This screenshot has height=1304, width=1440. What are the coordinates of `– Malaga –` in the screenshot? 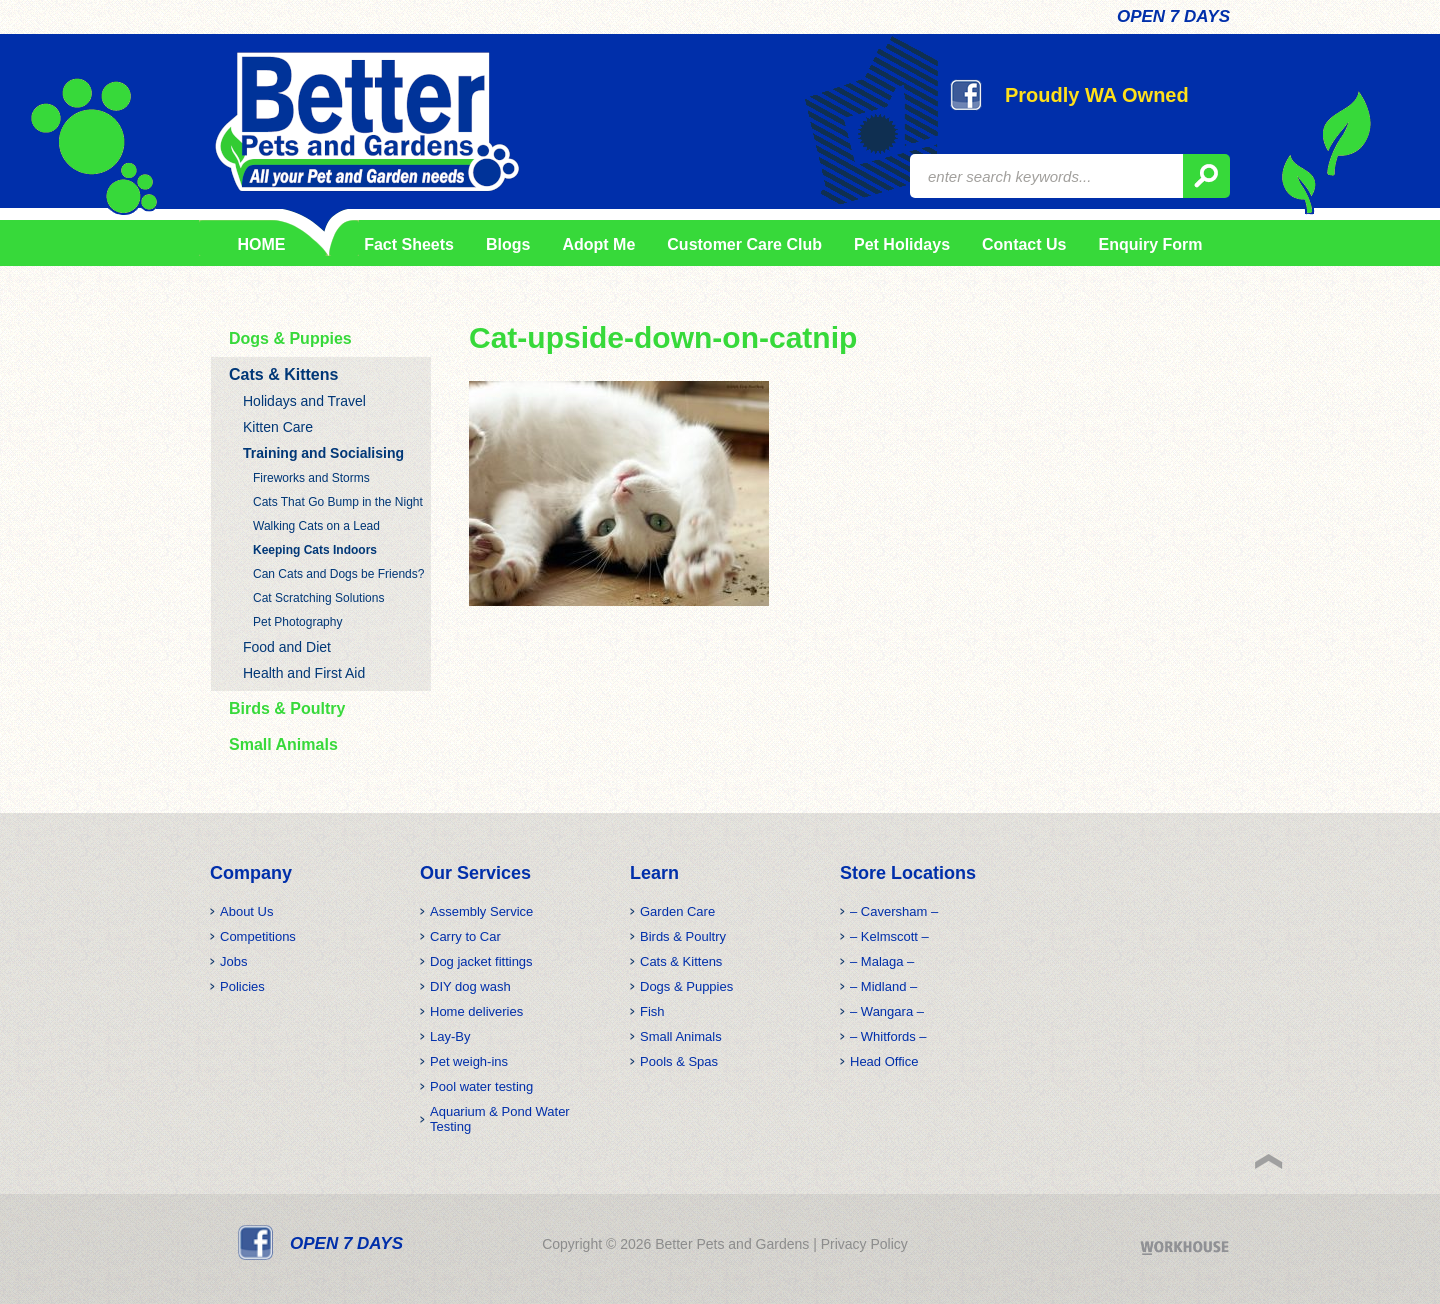 It's located at (882, 961).